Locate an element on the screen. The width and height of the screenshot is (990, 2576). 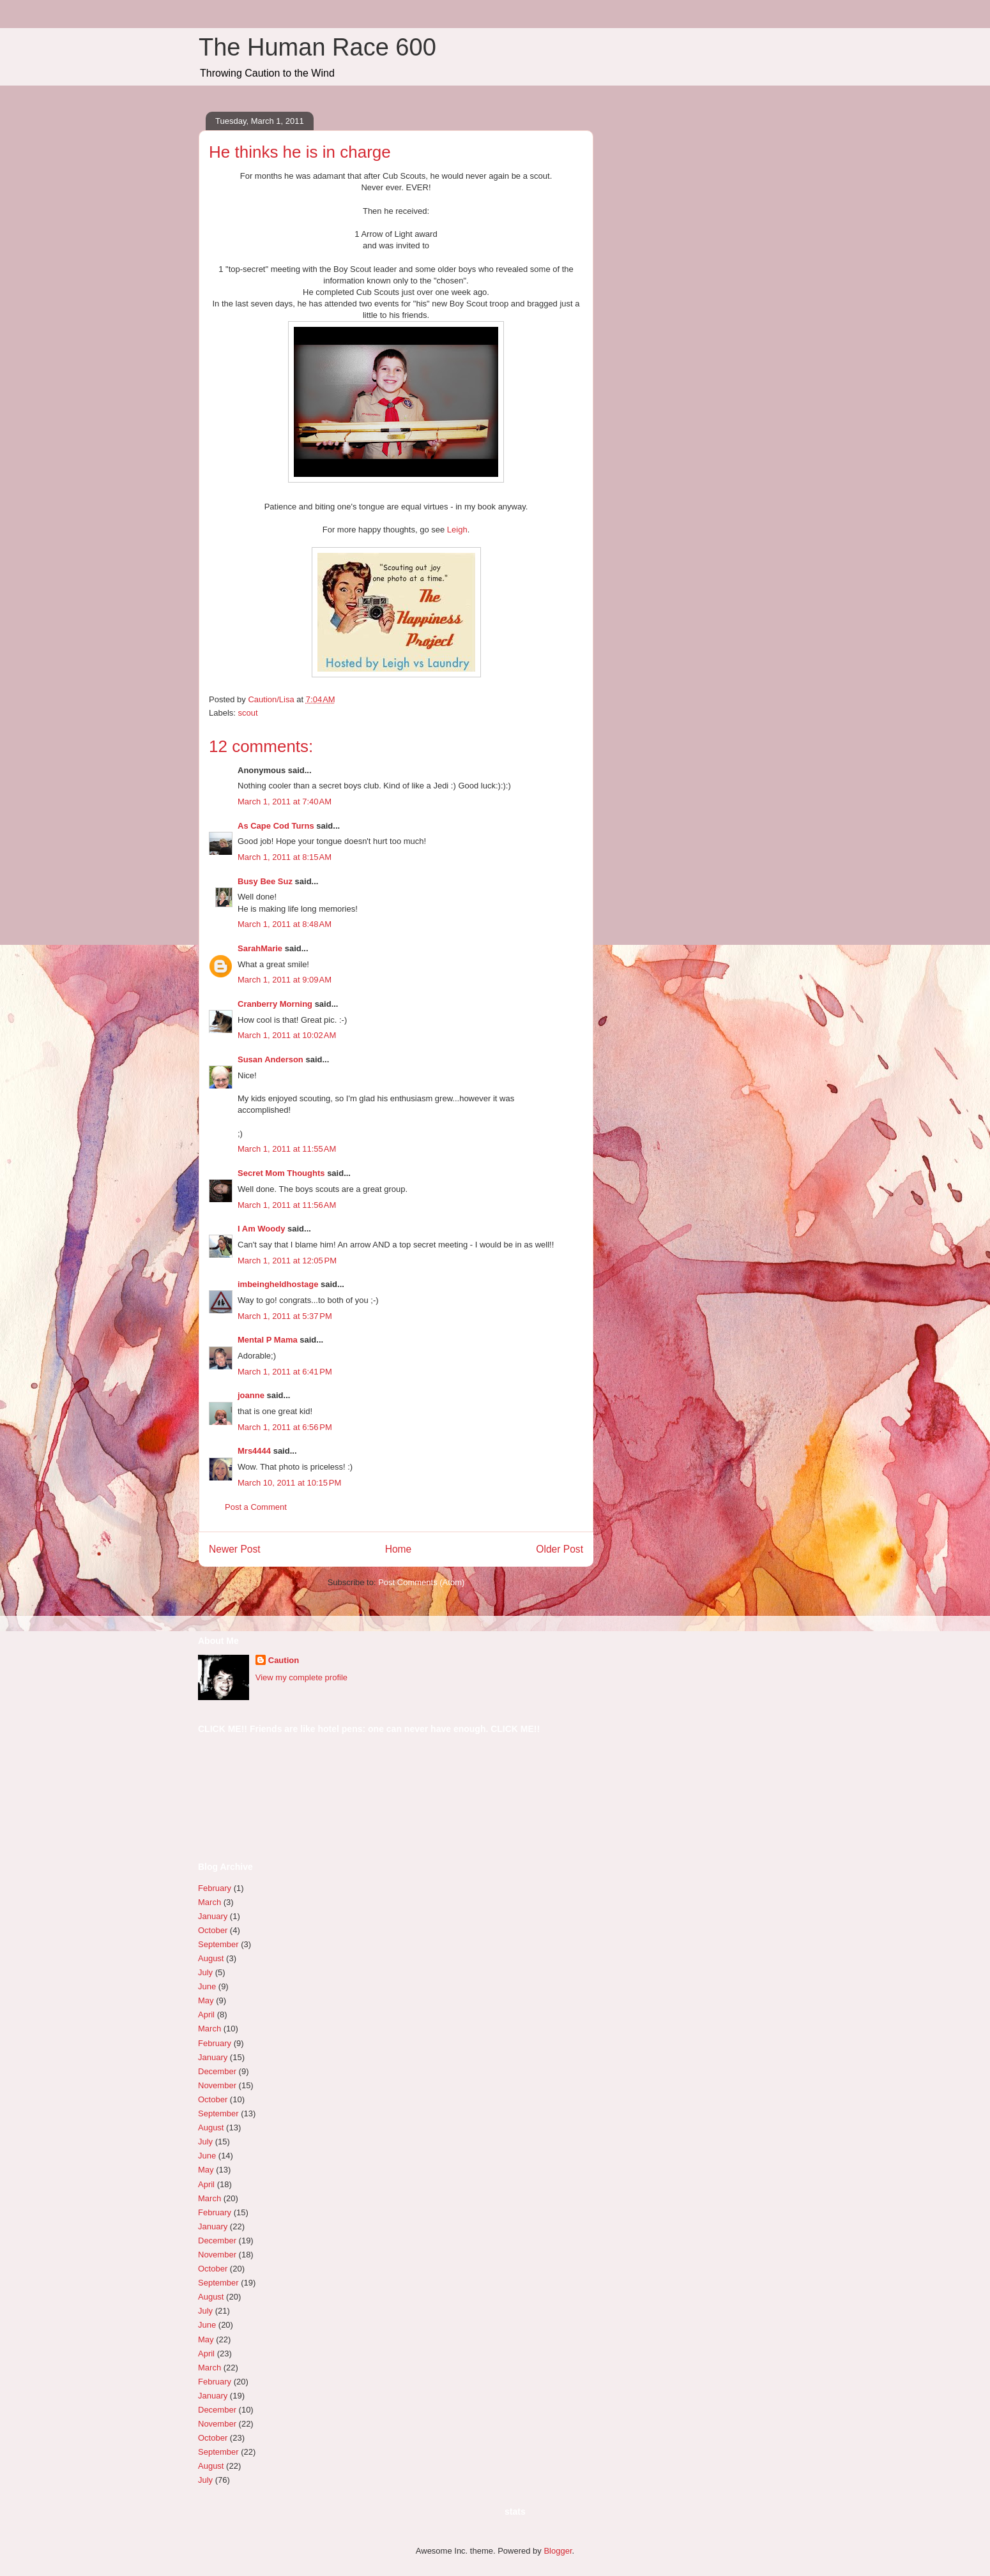
June is located at coordinates (207, 1986).